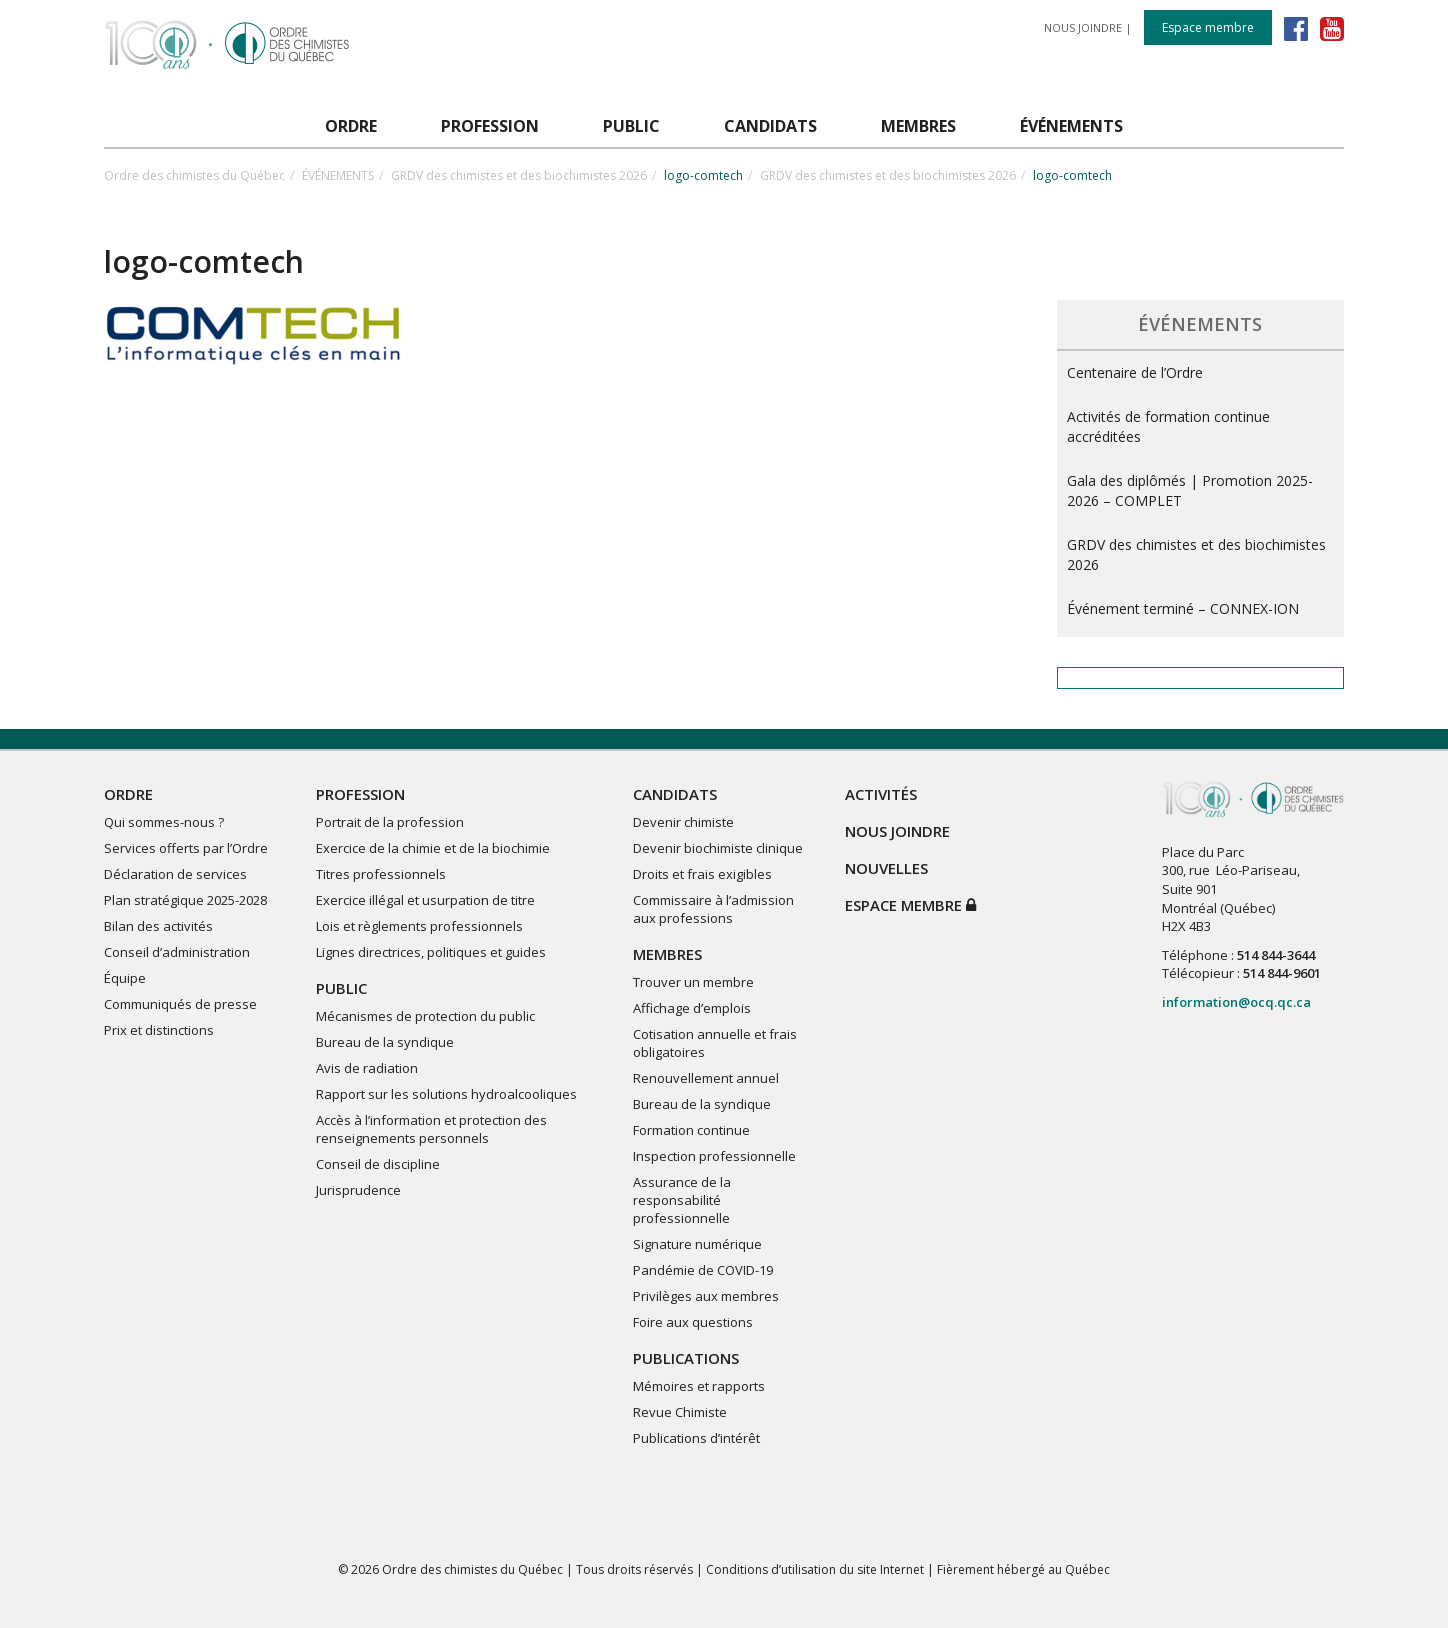 This screenshot has height=1628, width=1448. I want to click on GRDV des chimistes et des biochimistes 2026, so click(519, 175).